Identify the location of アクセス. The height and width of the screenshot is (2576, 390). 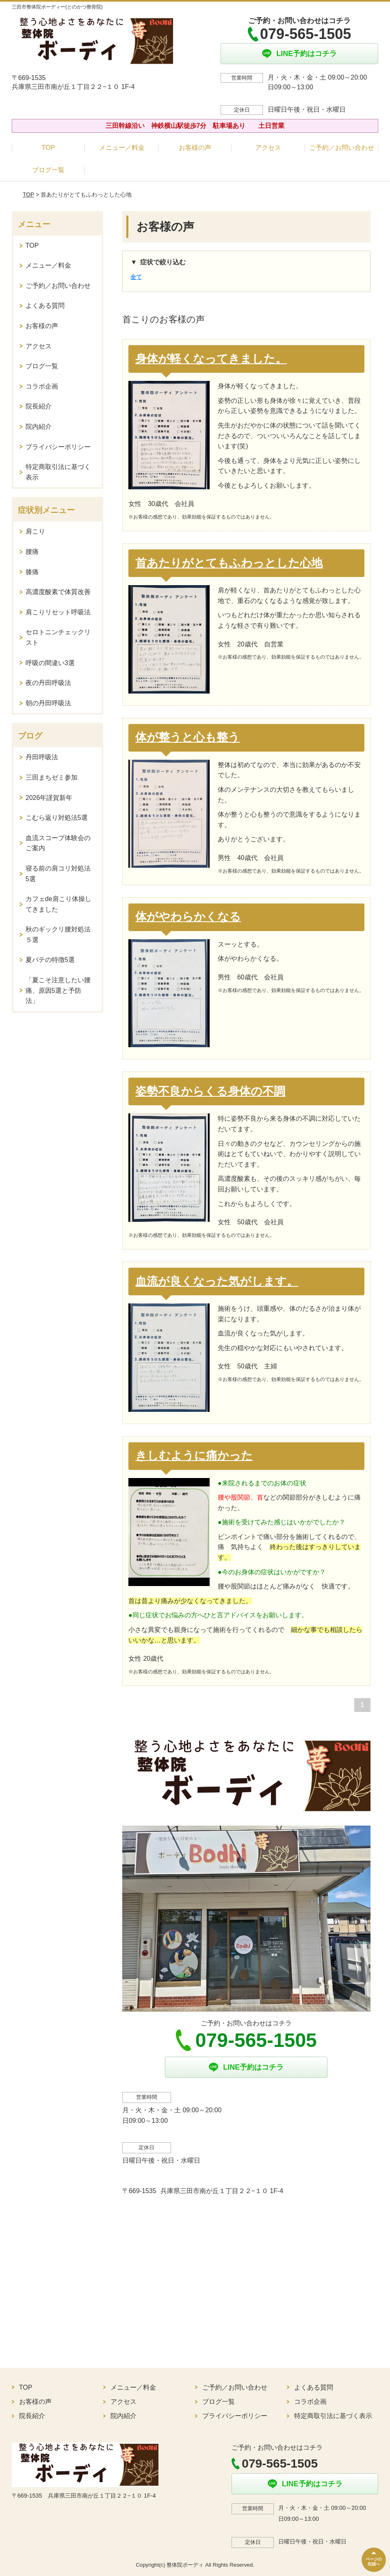
(268, 147).